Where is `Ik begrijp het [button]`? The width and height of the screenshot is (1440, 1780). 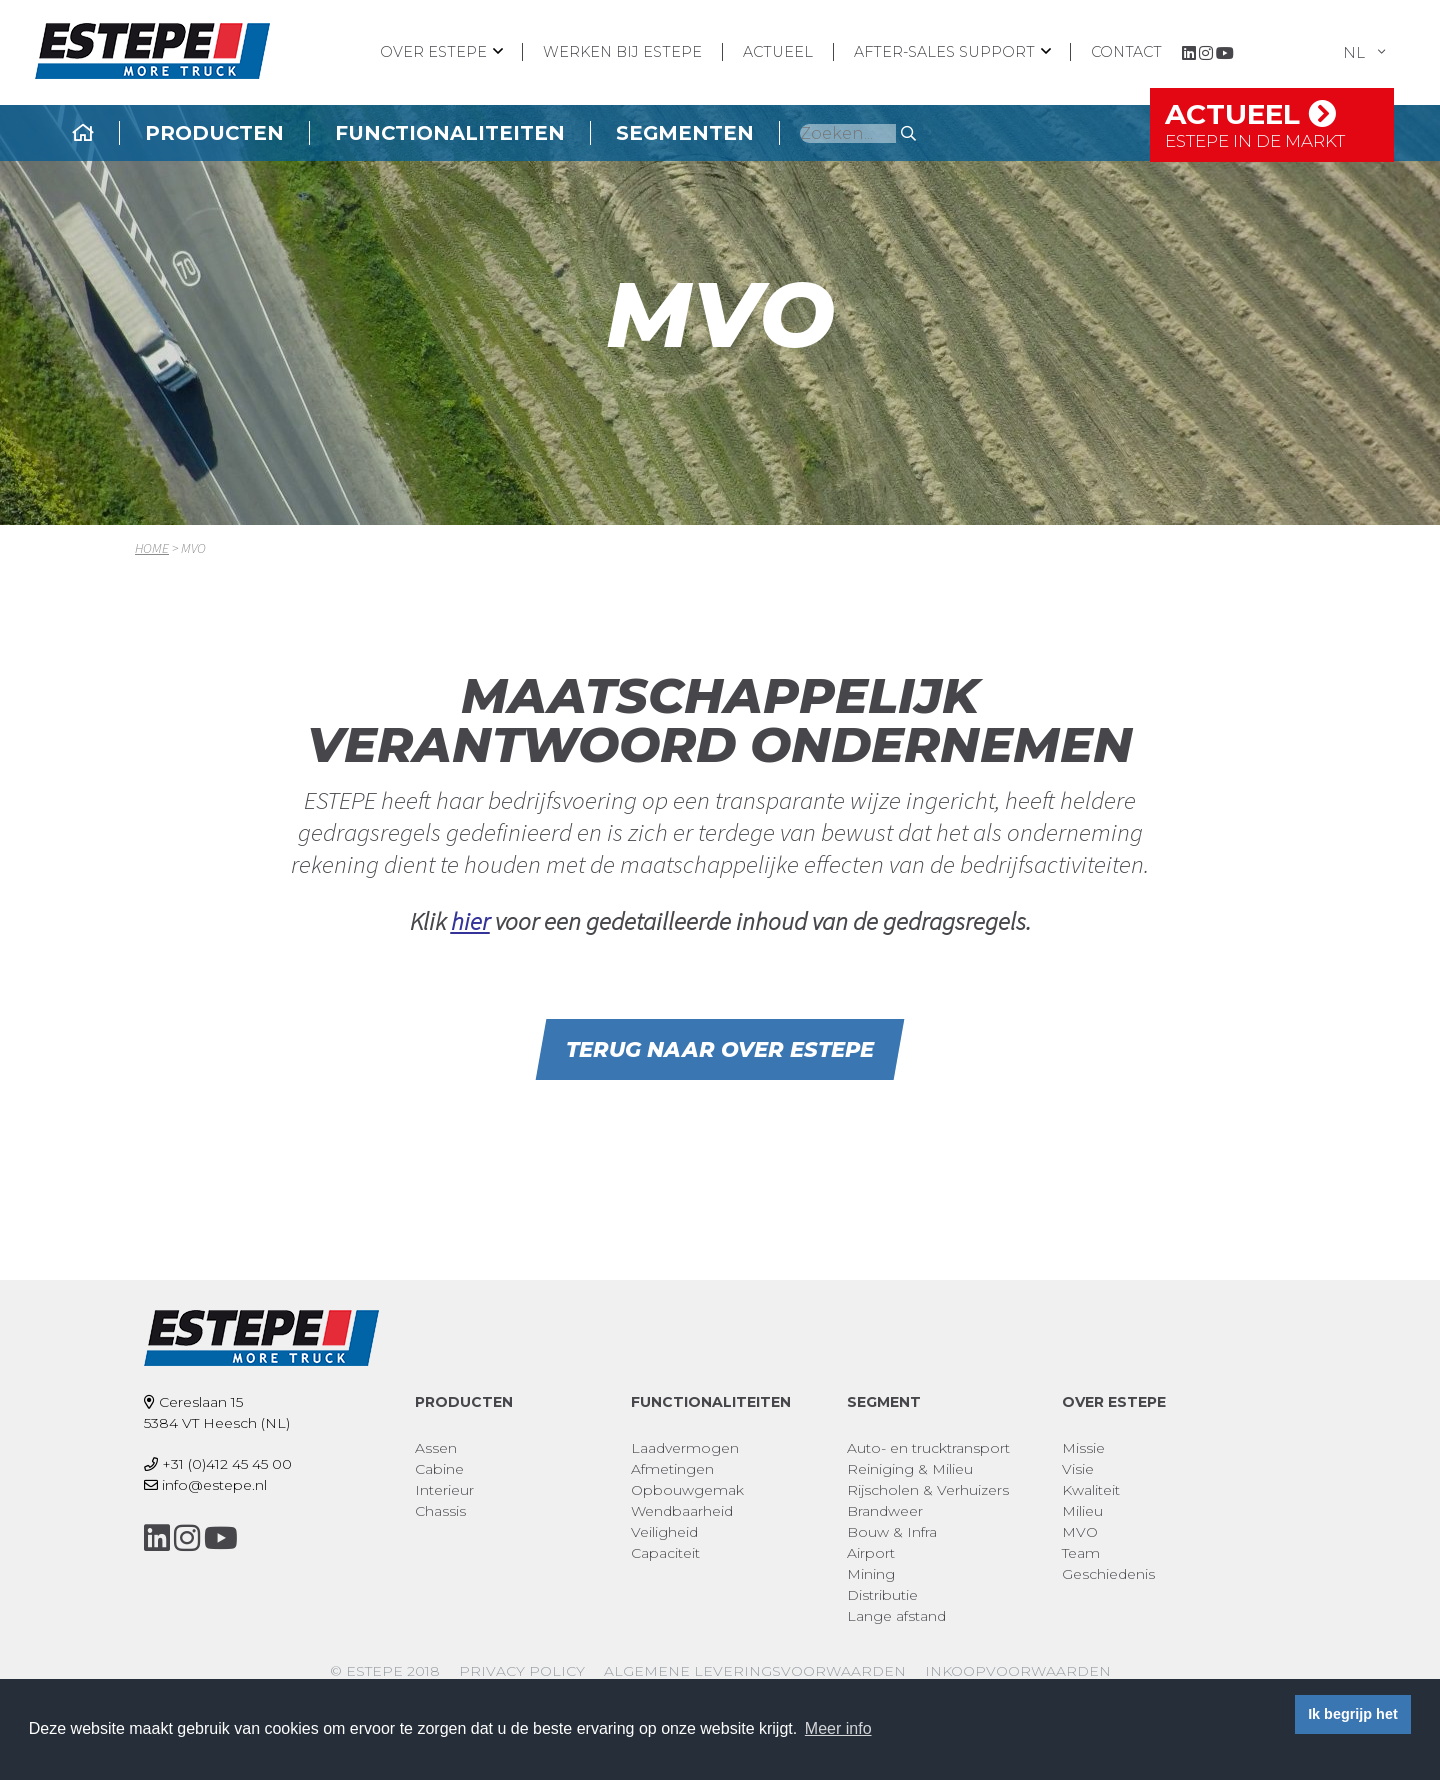 Ik begrijp het [button] is located at coordinates (1353, 1714).